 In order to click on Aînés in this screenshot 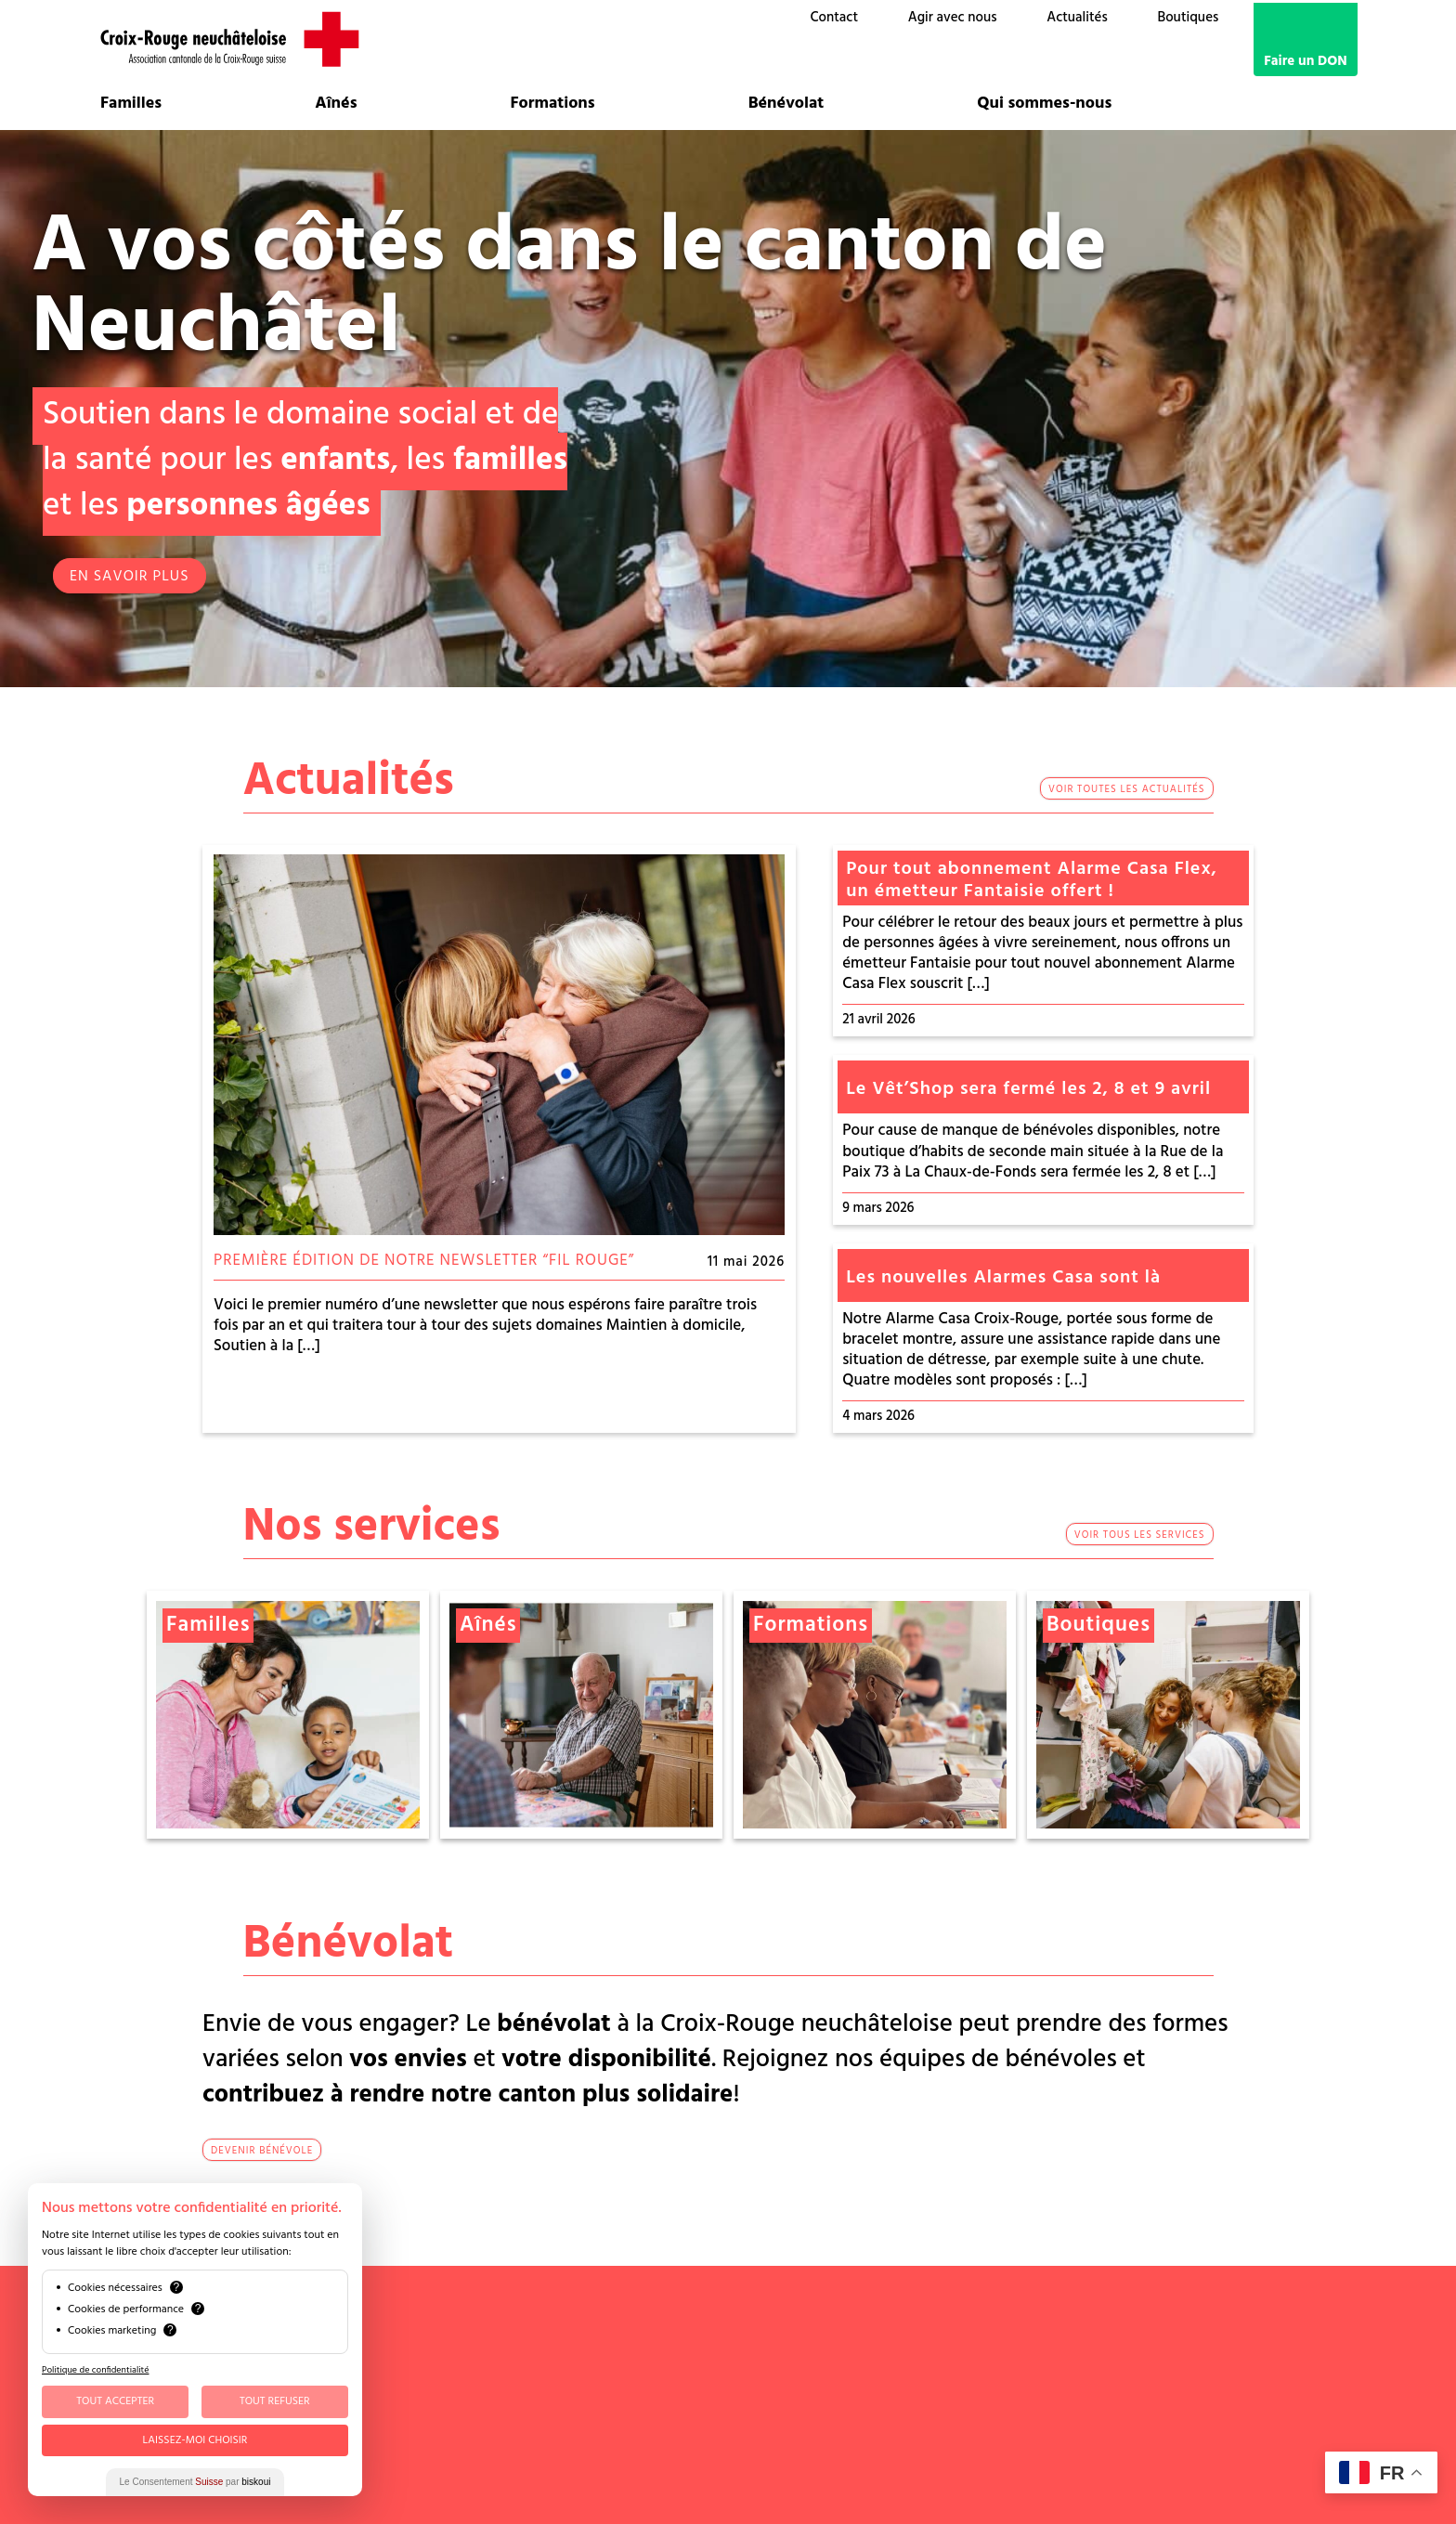, I will do `click(336, 104)`.